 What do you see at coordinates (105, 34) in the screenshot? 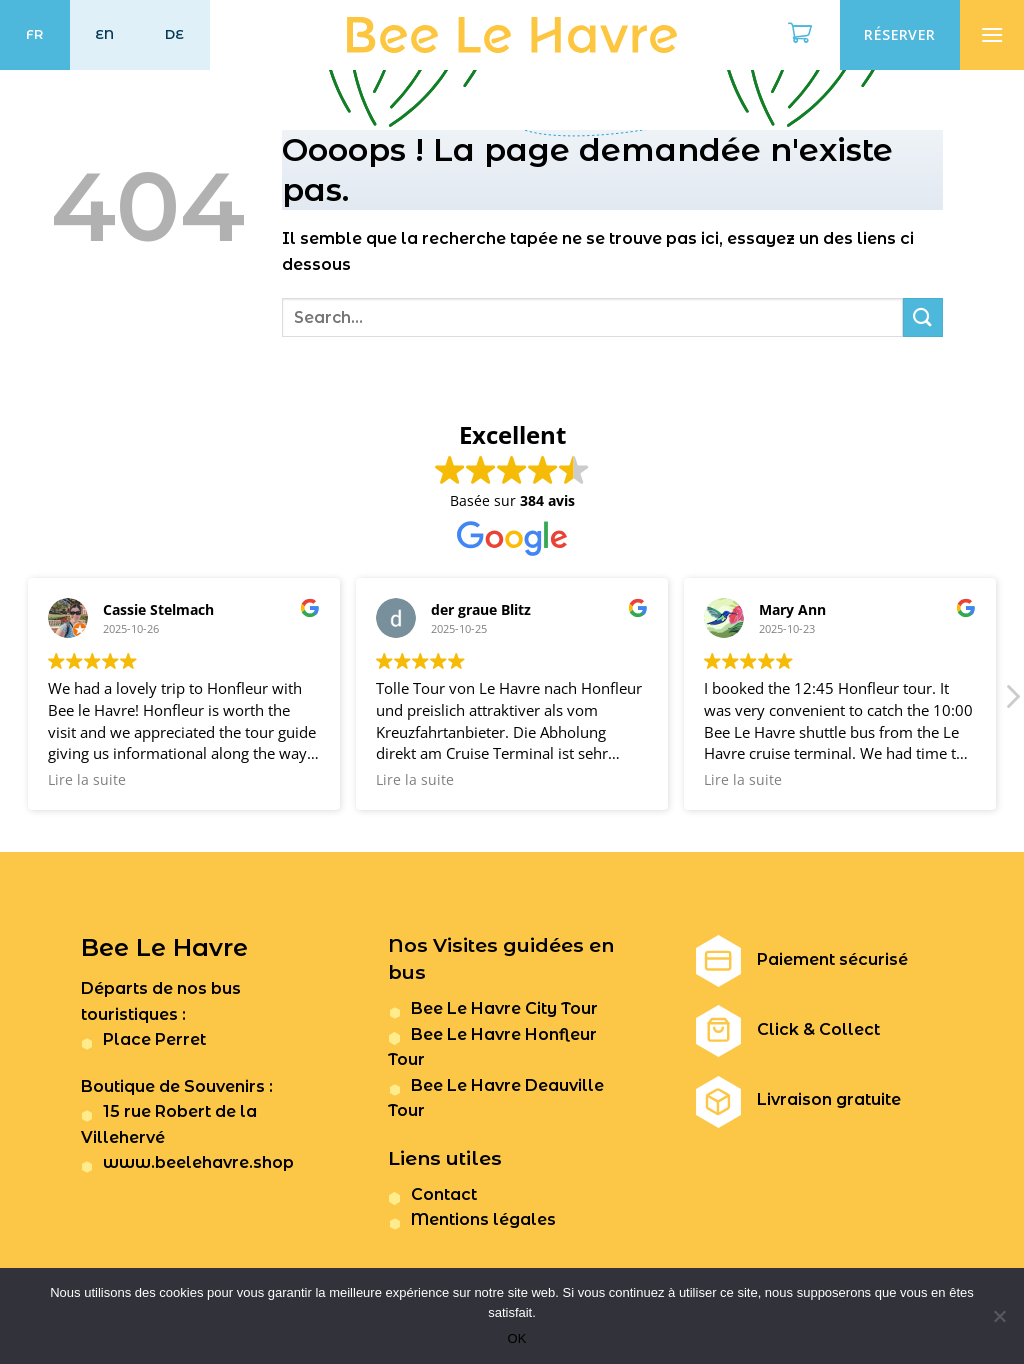
I see `EN` at bounding box center [105, 34].